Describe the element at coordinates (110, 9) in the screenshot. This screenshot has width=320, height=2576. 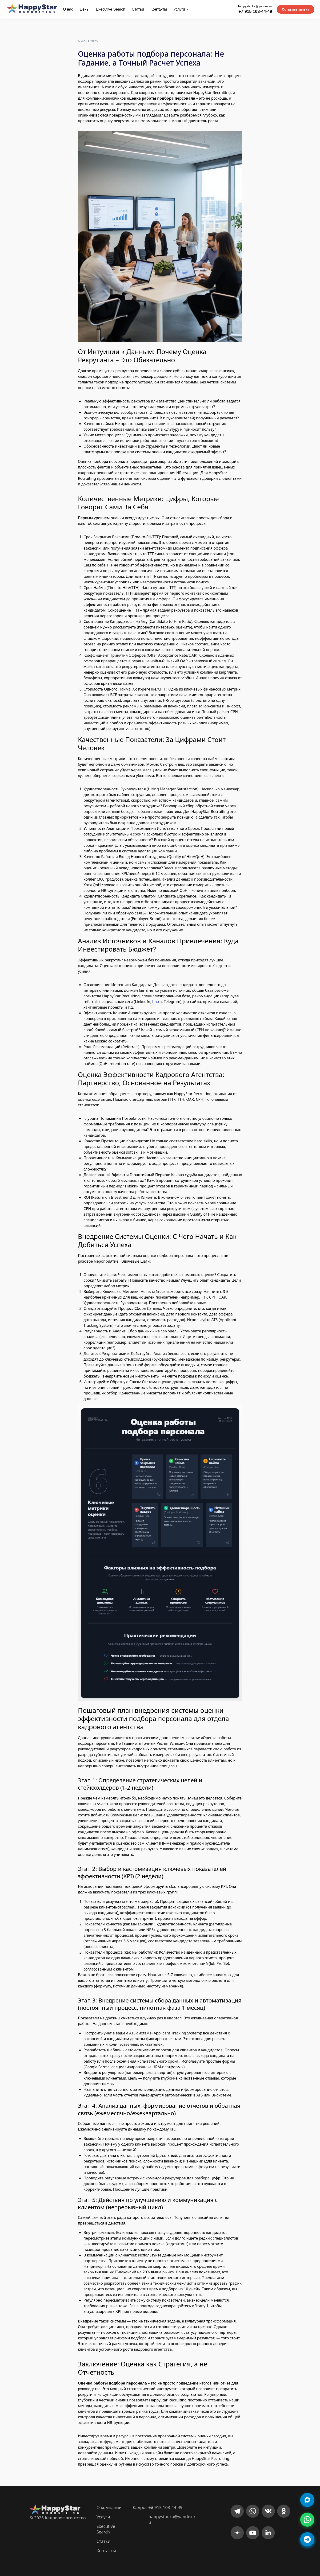
I see `Executive Search` at that location.